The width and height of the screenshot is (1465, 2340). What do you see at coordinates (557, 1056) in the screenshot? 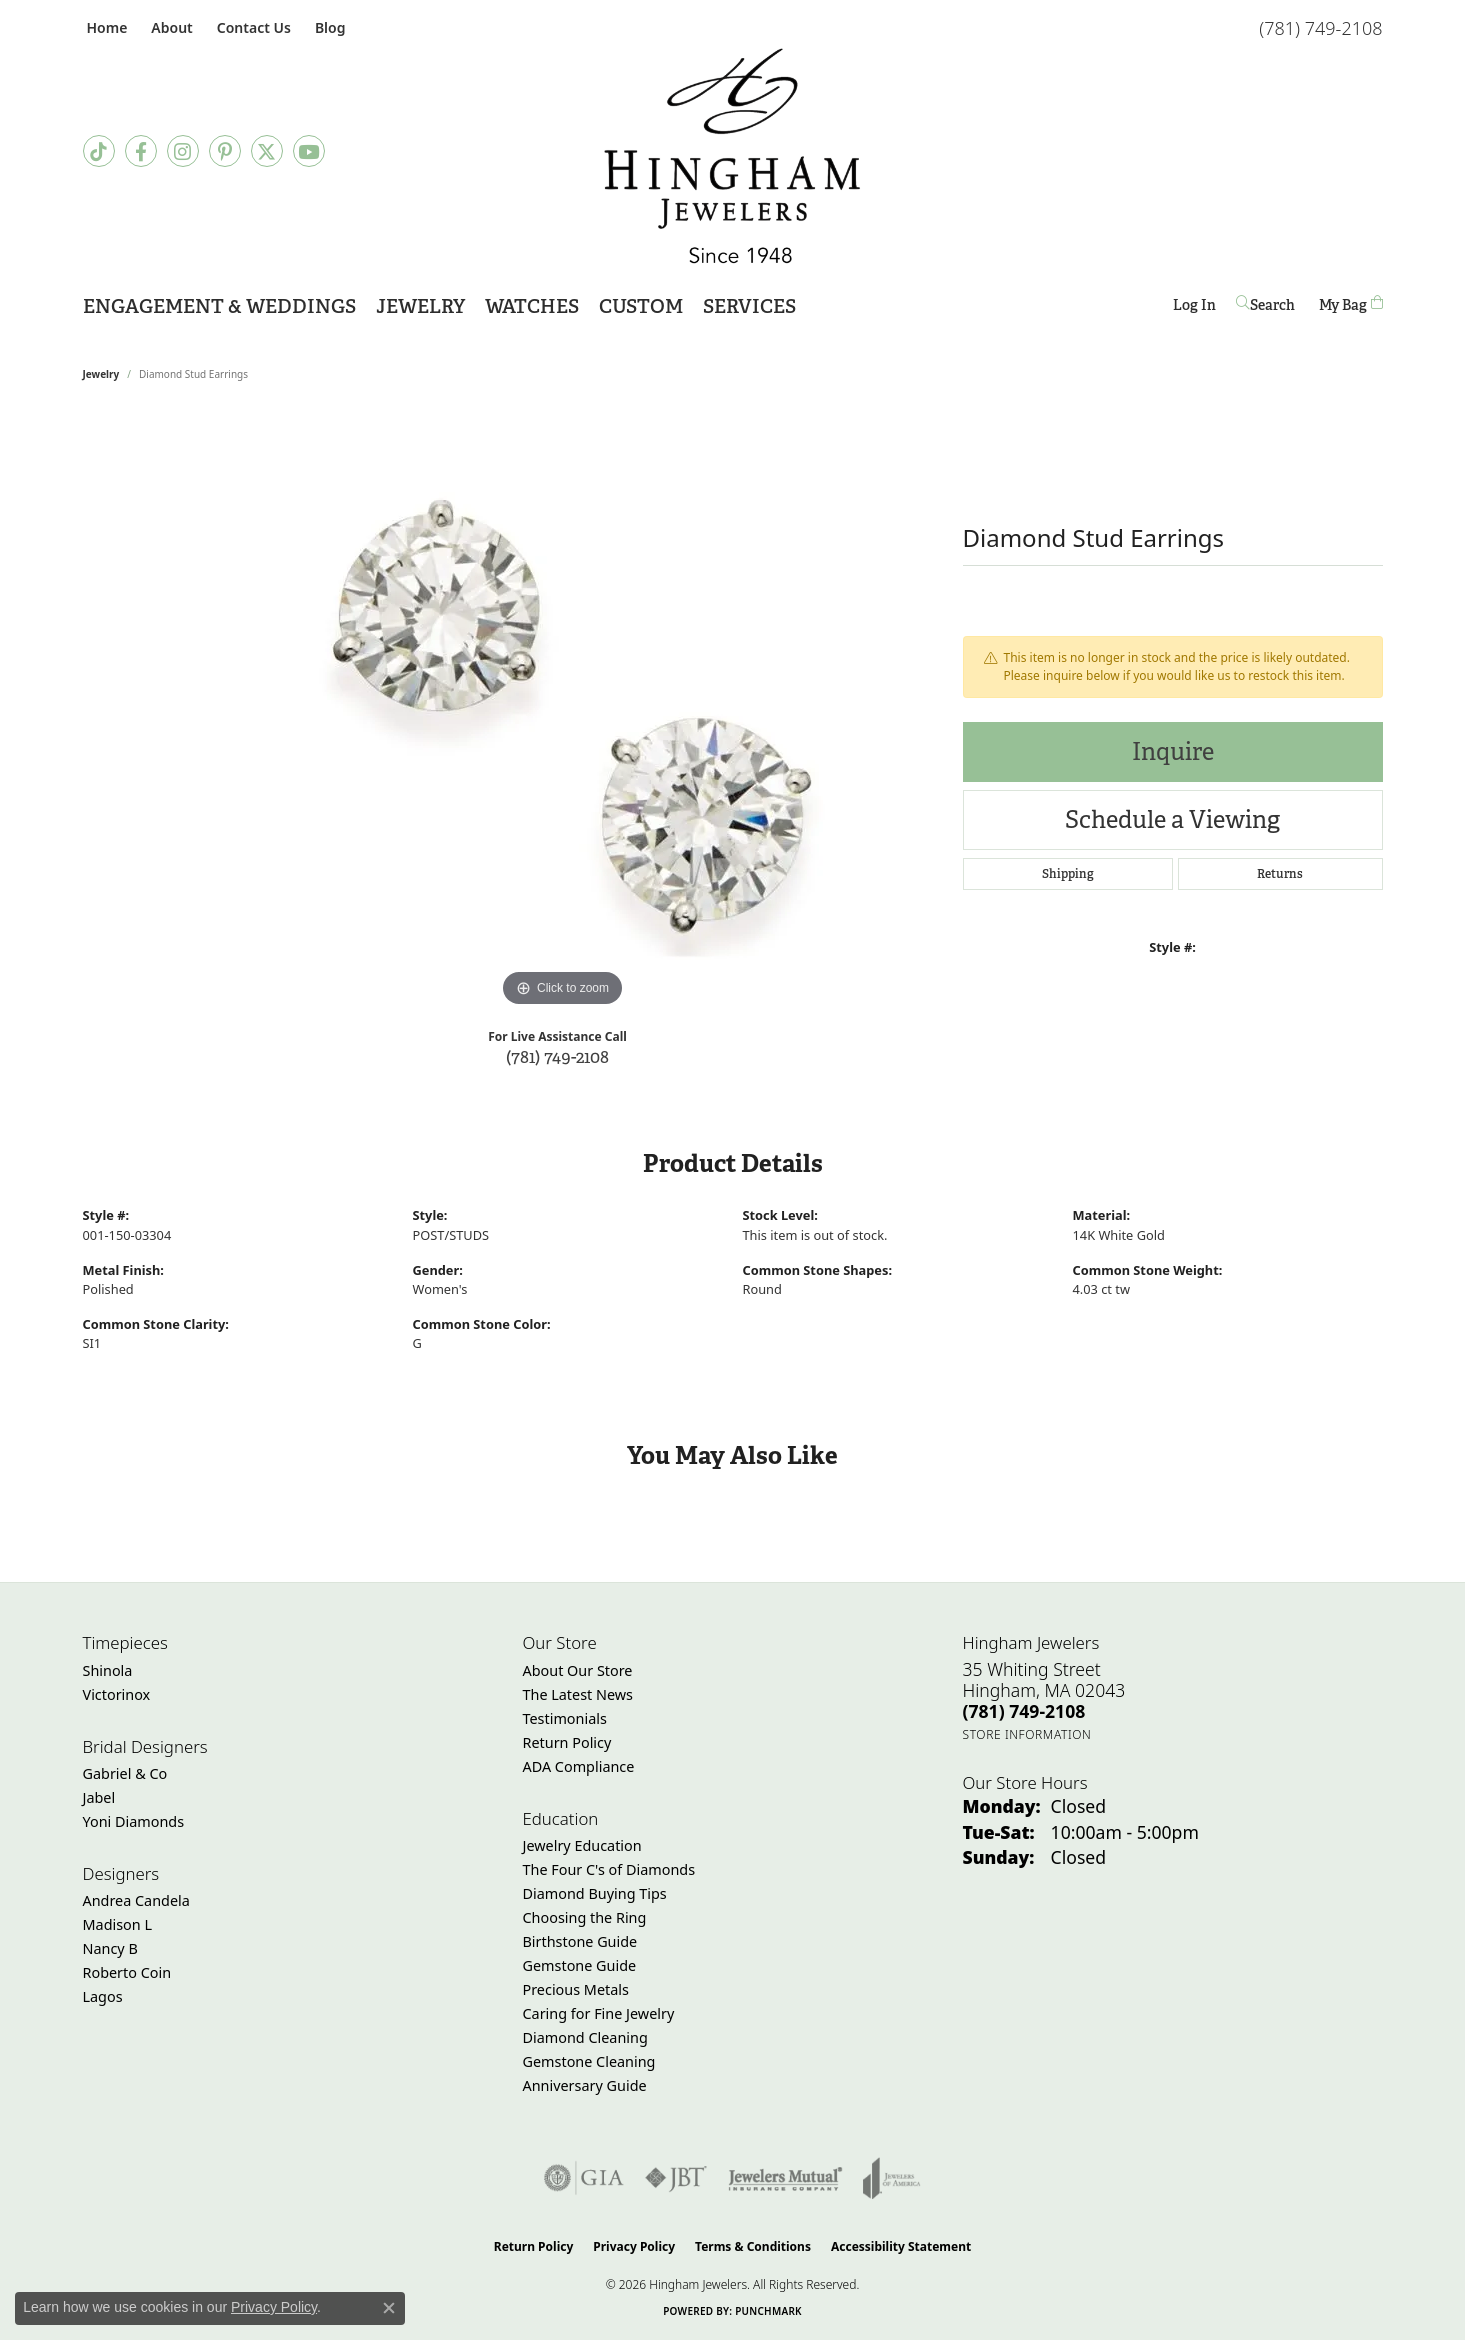
I see `(781) 749-2108` at bounding box center [557, 1056].